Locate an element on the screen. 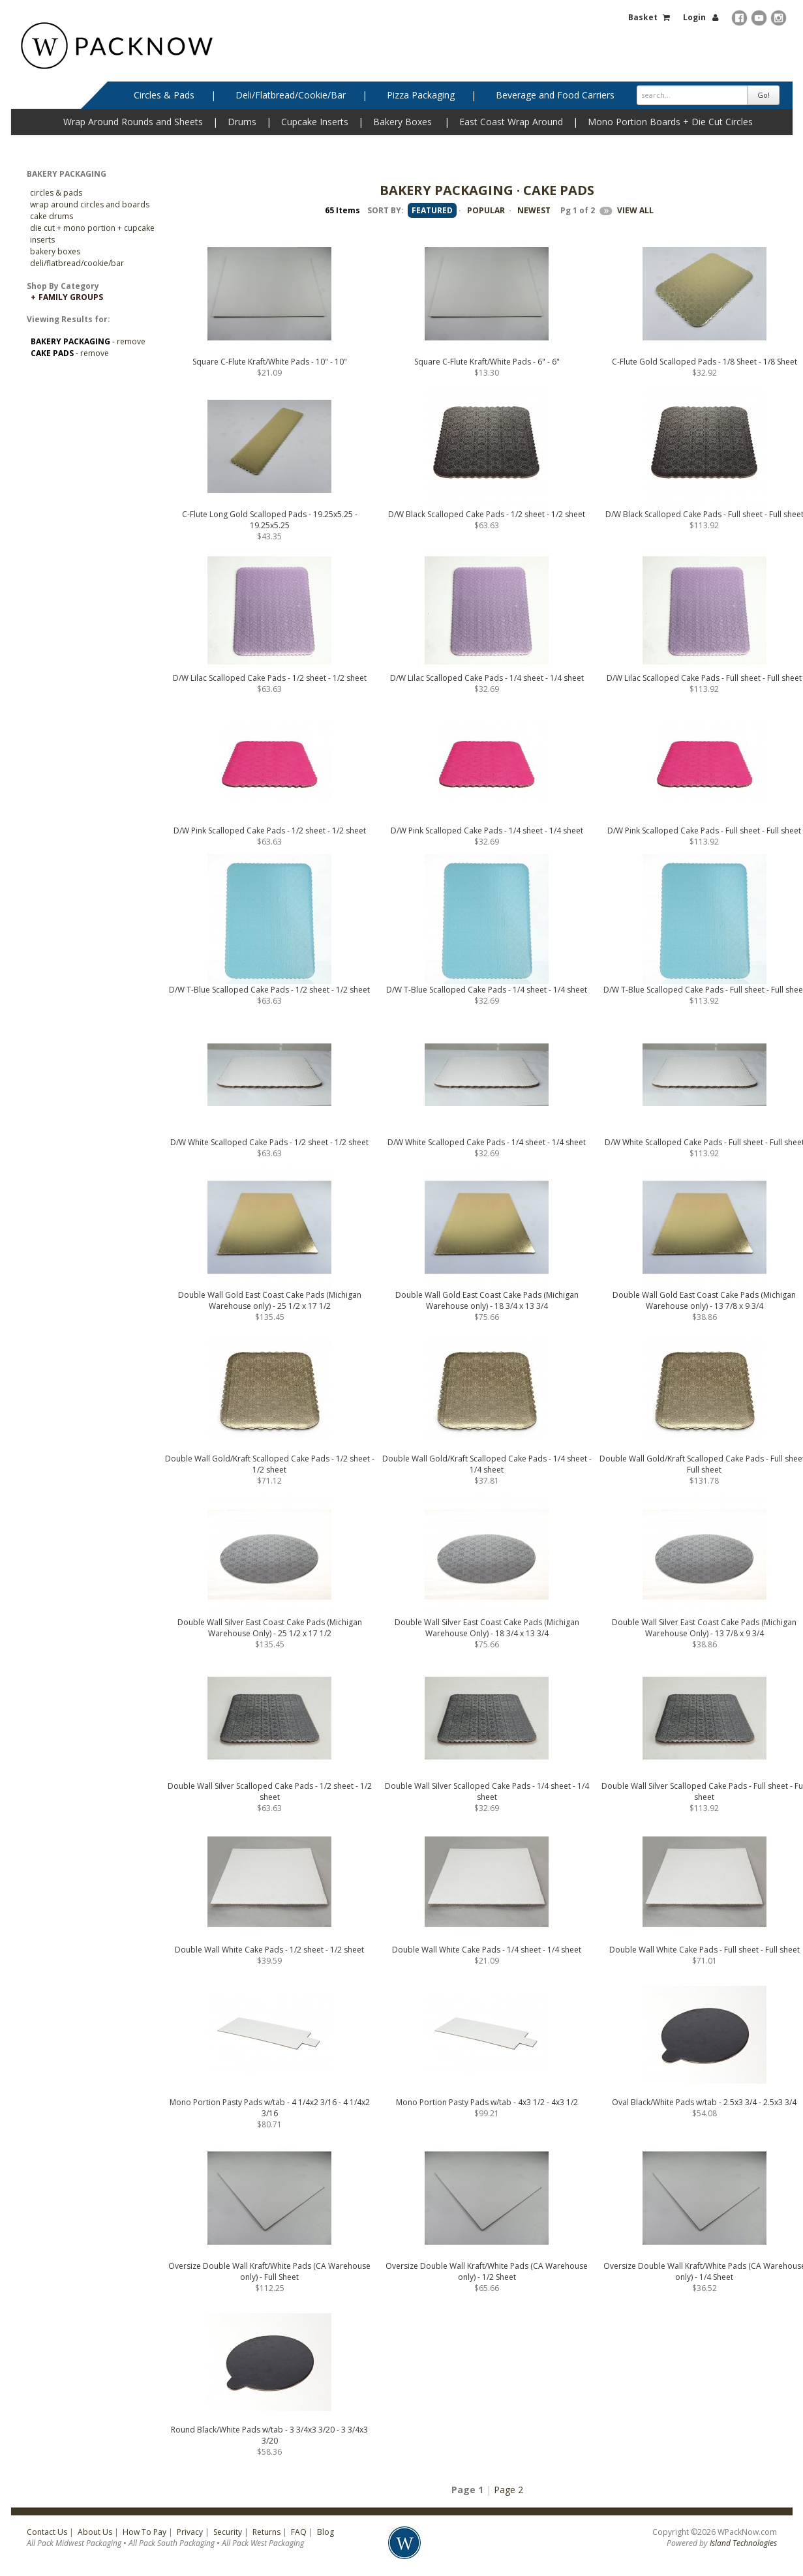 The height and width of the screenshot is (2576, 803). D/W T-Blue Scalloped Cake Pads - 1/4 sheet - 1/4 sheet is located at coordinates (486, 989).